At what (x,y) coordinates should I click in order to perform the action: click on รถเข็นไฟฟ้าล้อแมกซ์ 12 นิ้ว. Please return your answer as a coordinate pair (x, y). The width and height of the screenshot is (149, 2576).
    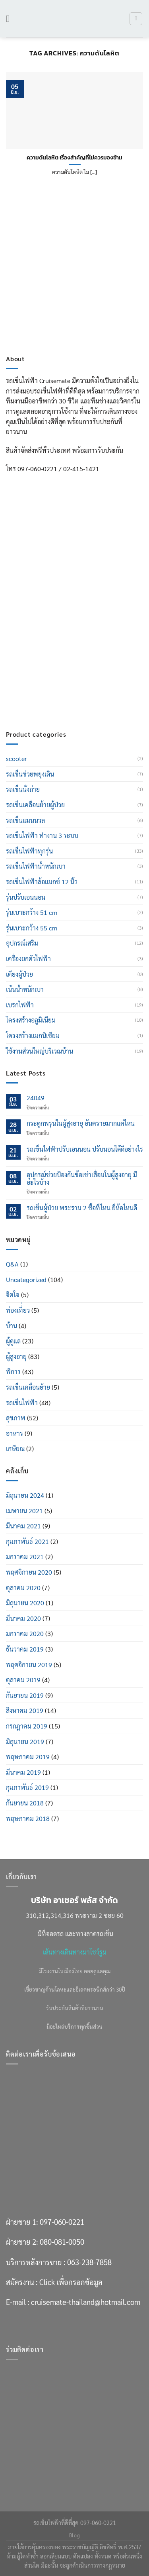
    Looking at the image, I should click on (41, 881).